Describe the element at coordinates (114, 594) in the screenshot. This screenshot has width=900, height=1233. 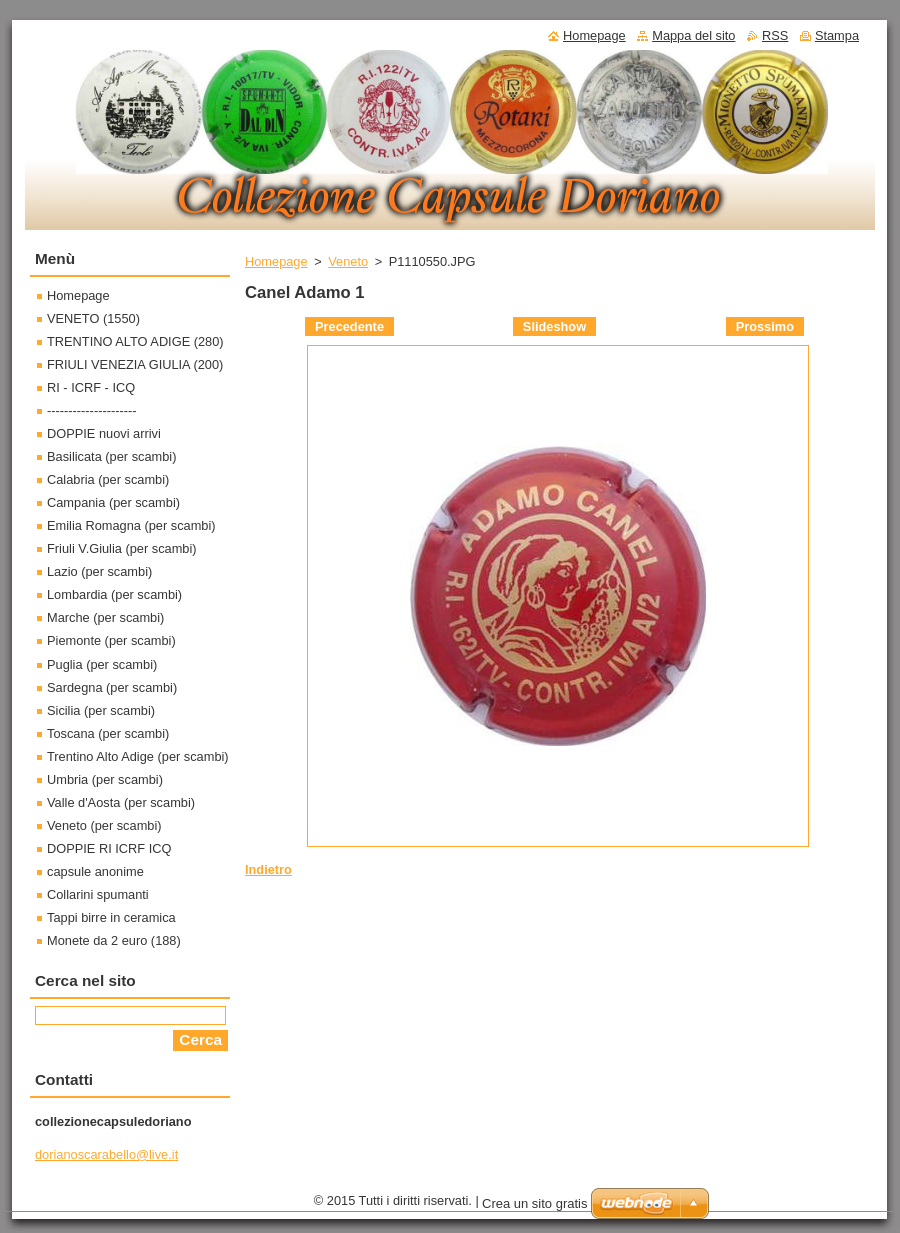
I see `Lombardia (per scambi)` at that location.